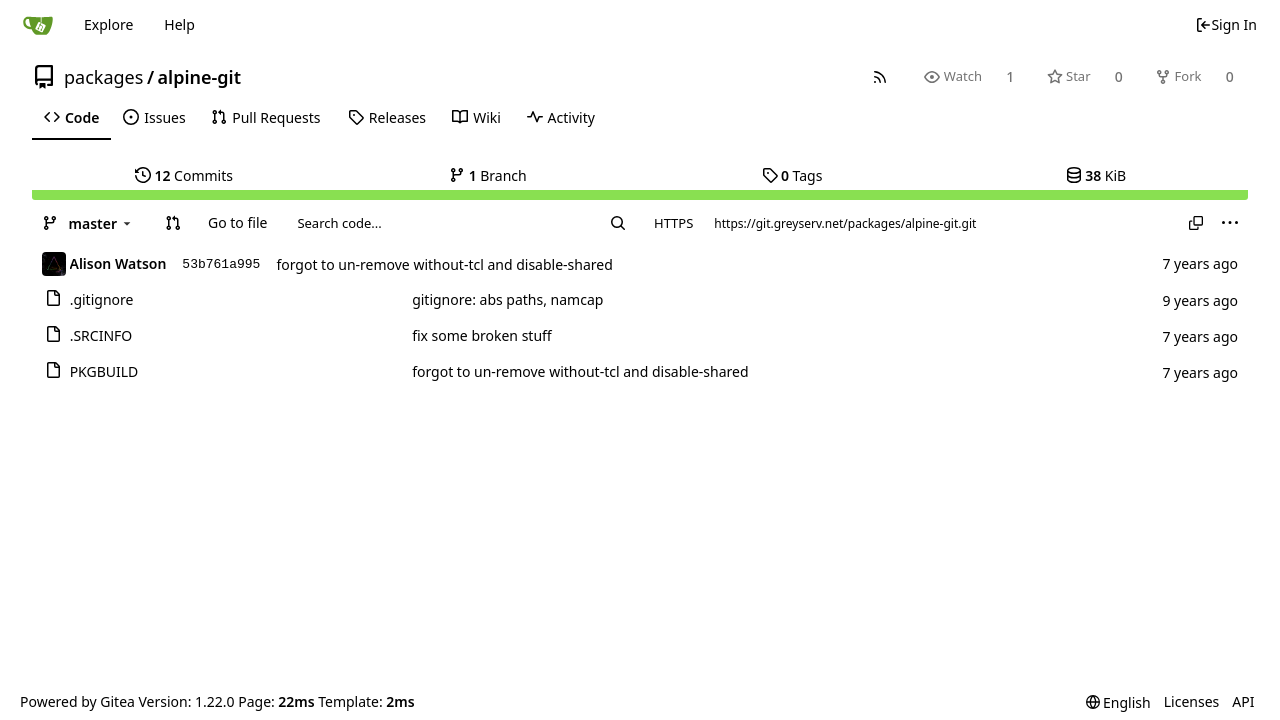 The image size is (1280, 720). Describe the element at coordinates (173, 223) in the screenshot. I see `[button]` at that location.